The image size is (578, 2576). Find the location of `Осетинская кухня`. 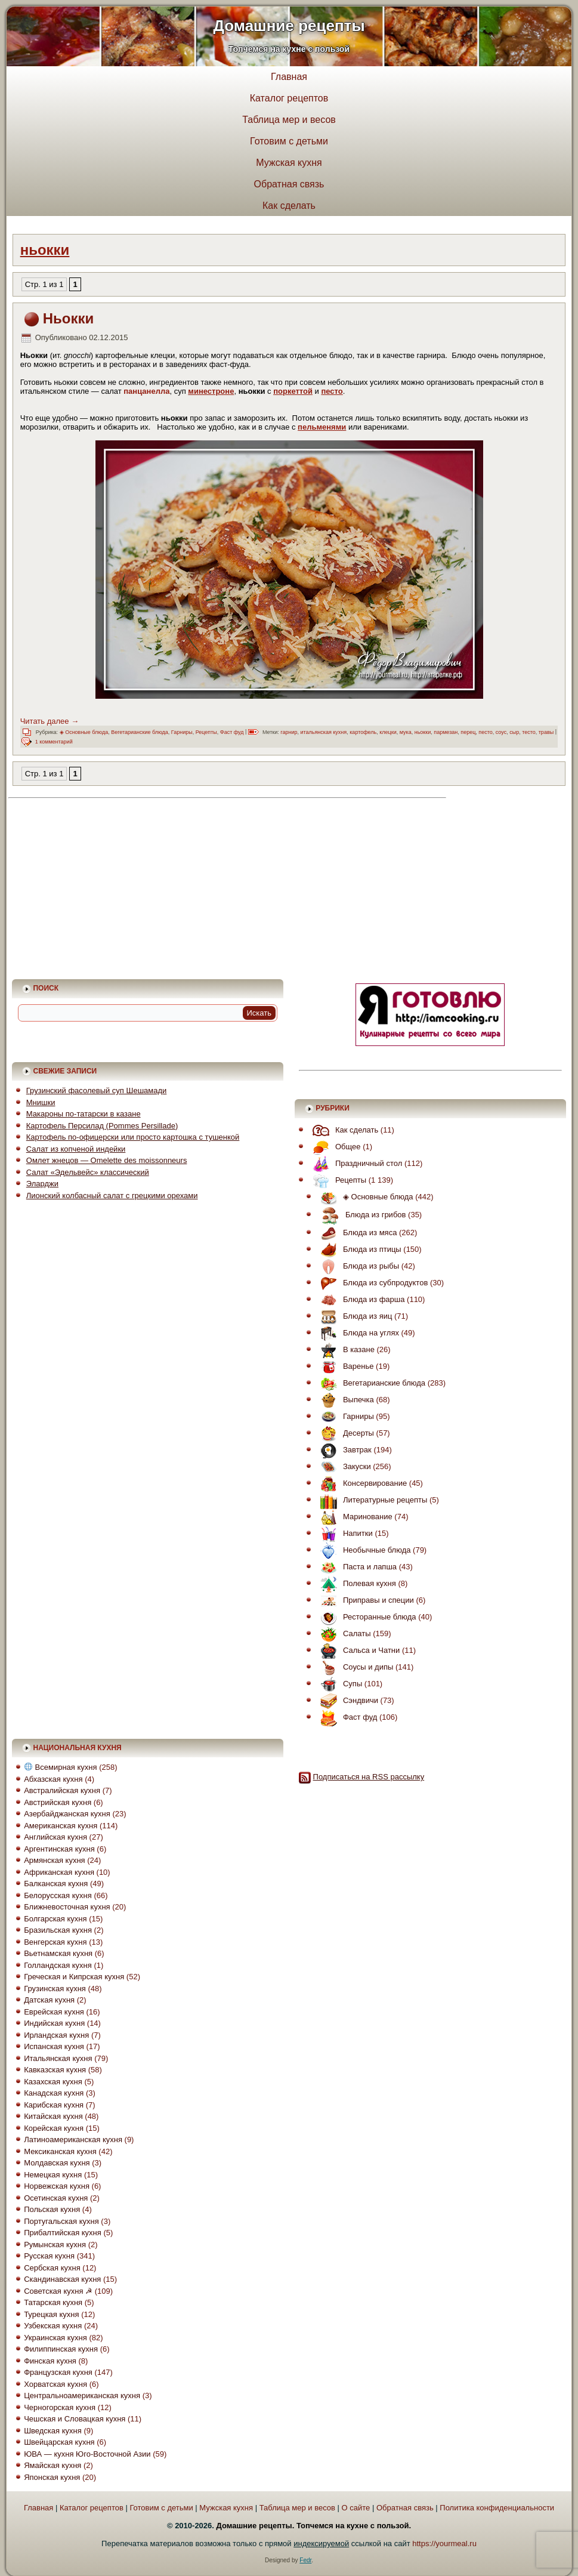

Осетинская кухня is located at coordinates (56, 2198).